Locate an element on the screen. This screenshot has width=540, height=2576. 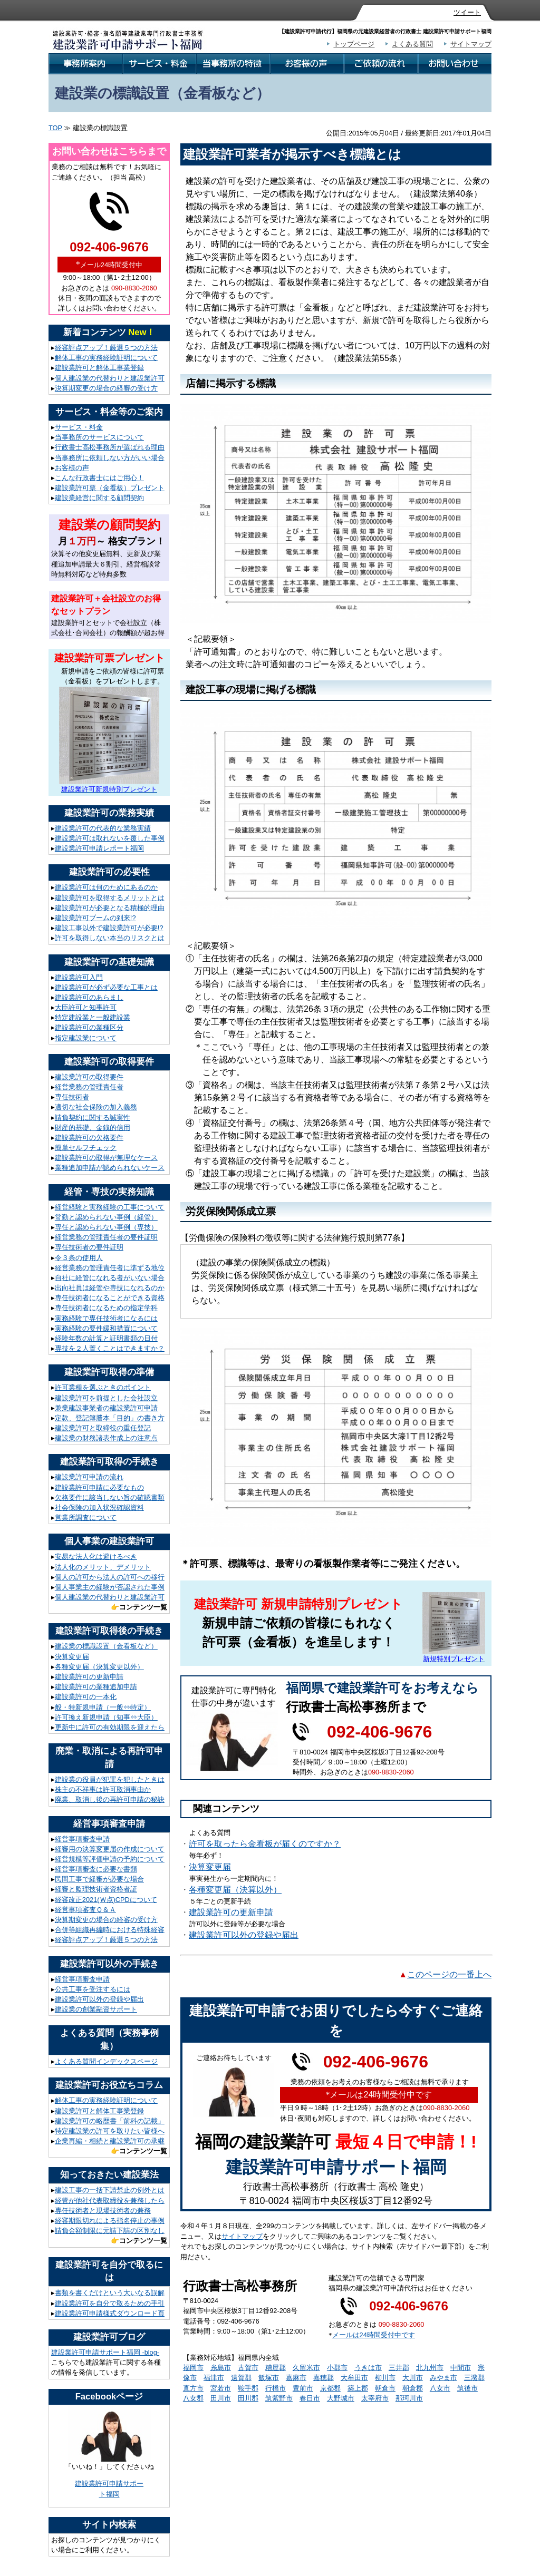
建設業許可を前提とした会社設立 is located at coordinates (106, 1398).